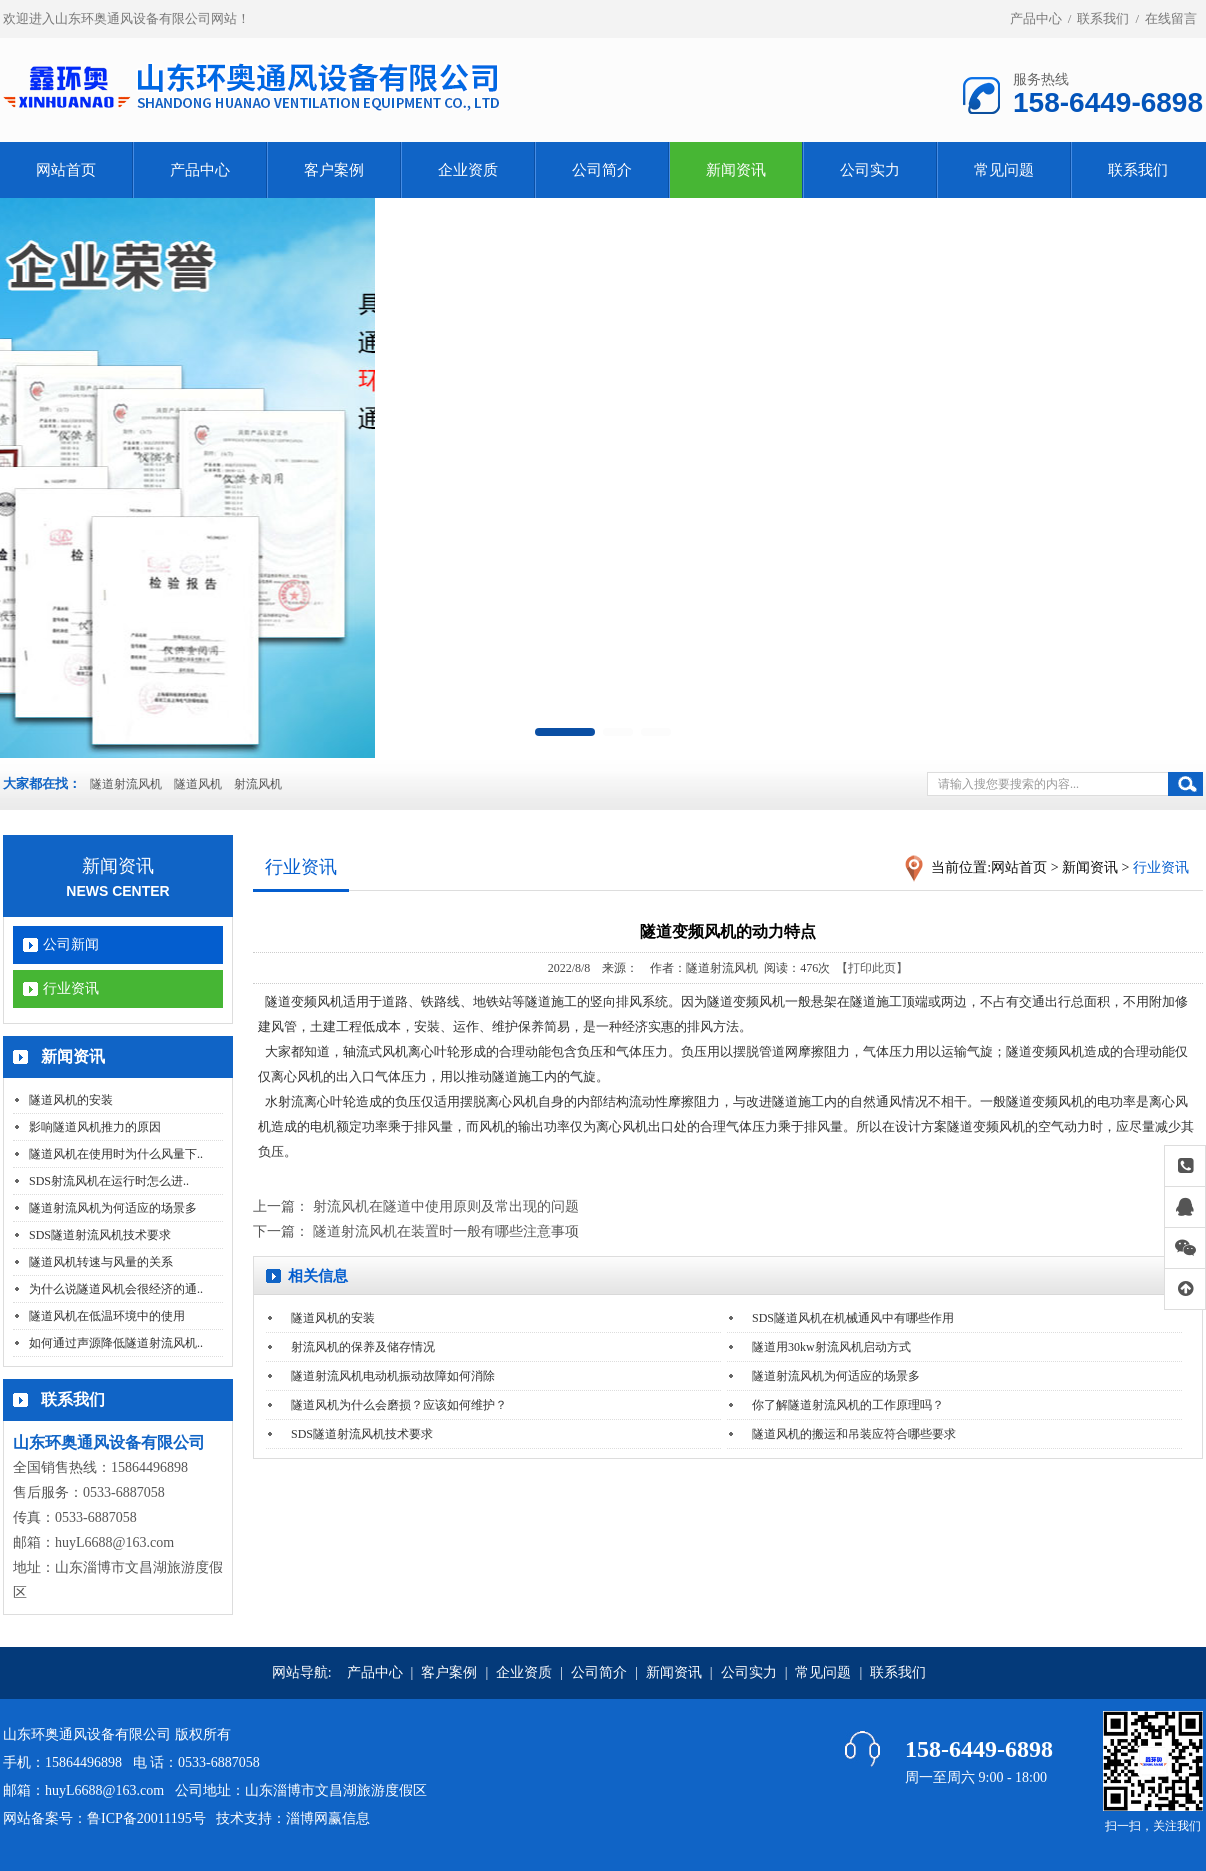 This screenshot has height=1871, width=1206. What do you see at coordinates (71, 988) in the screenshot?
I see `行业资讯` at bounding box center [71, 988].